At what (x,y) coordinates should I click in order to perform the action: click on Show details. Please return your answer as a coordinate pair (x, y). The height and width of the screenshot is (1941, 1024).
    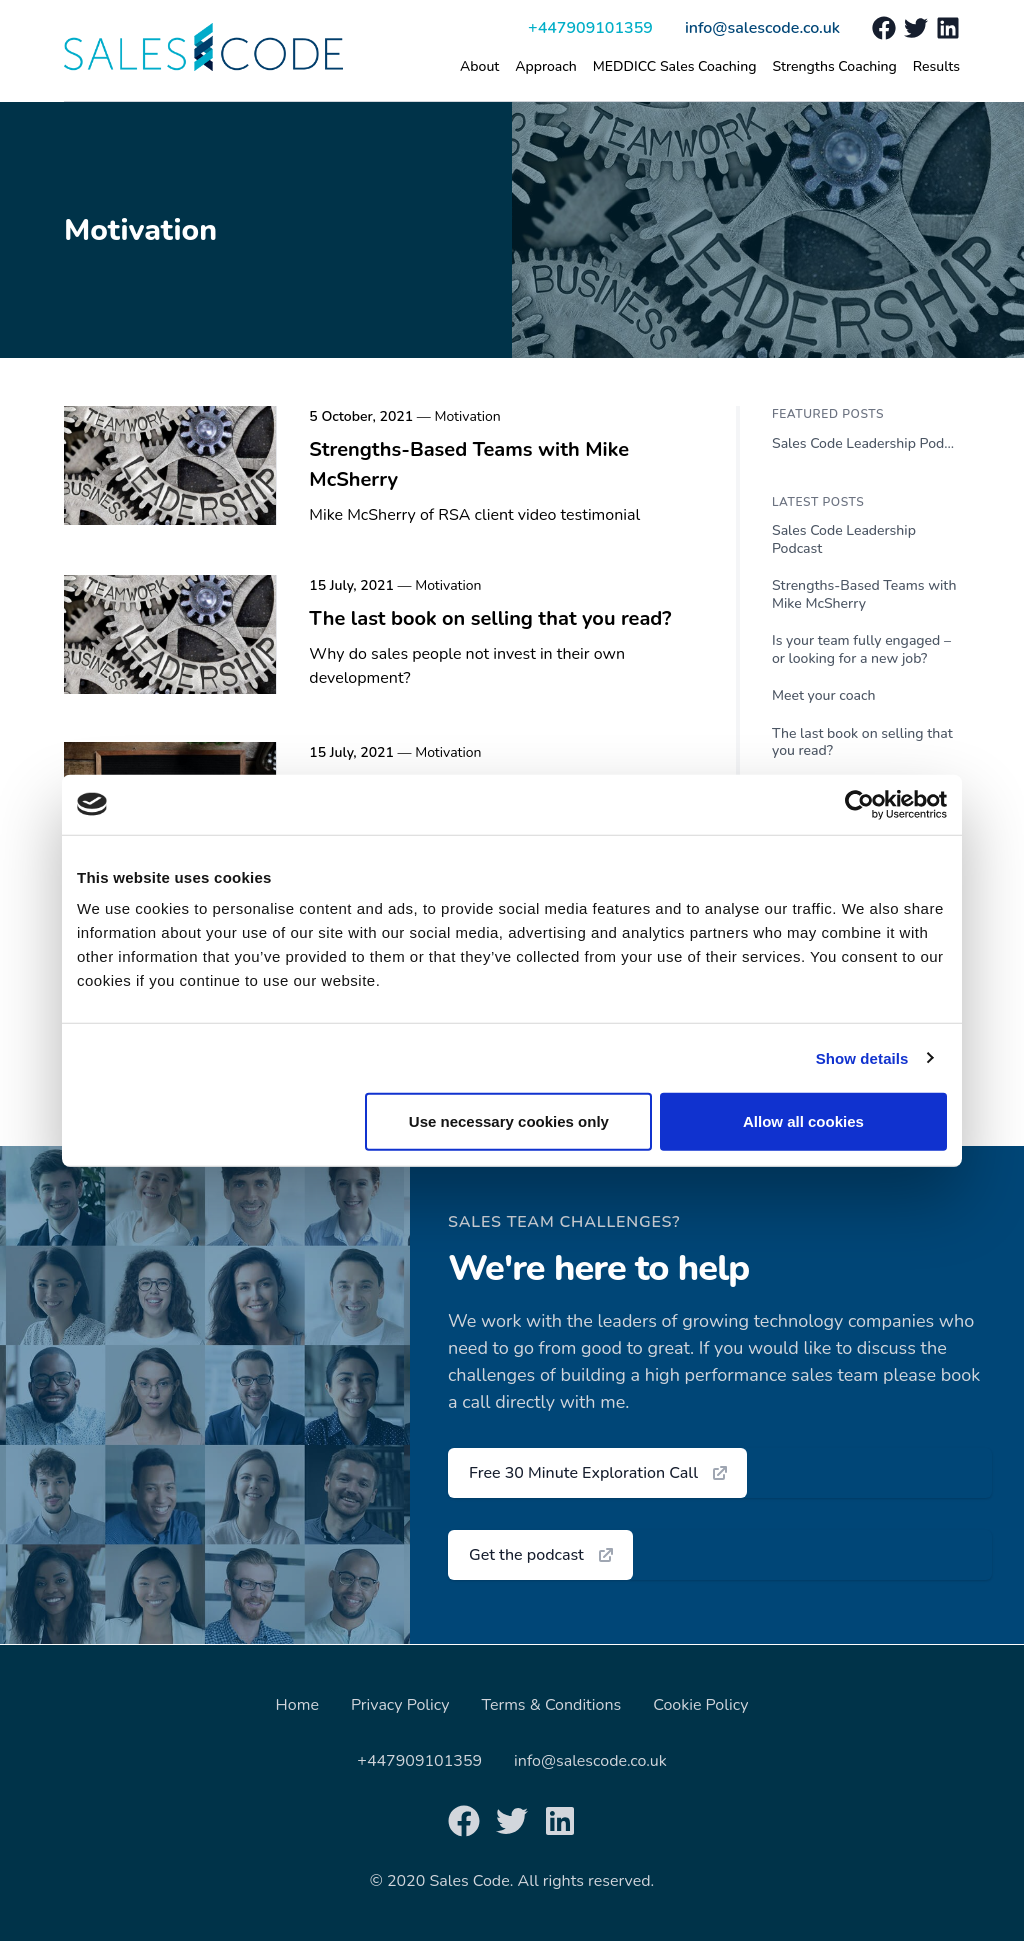
    Looking at the image, I should click on (862, 1057).